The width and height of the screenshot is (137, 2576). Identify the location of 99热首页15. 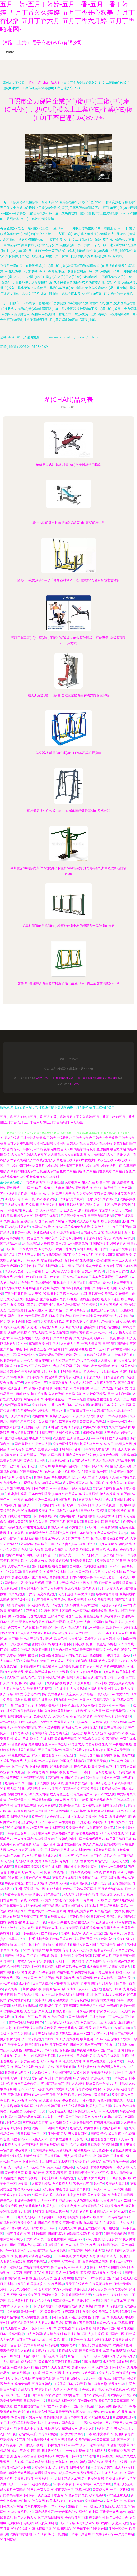
(77, 1527).